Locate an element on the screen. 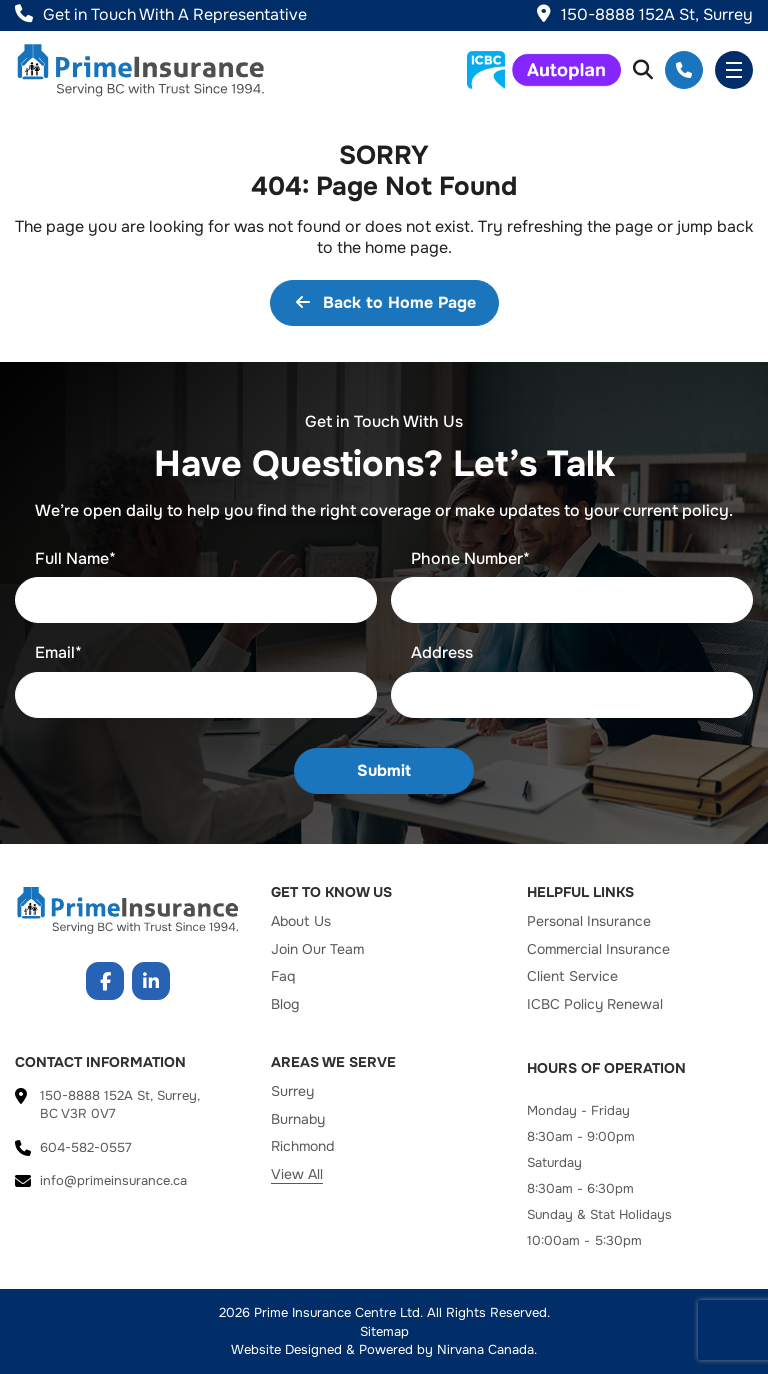 The image size is (768, 1374). Menu is located at coordinates (734, 70).